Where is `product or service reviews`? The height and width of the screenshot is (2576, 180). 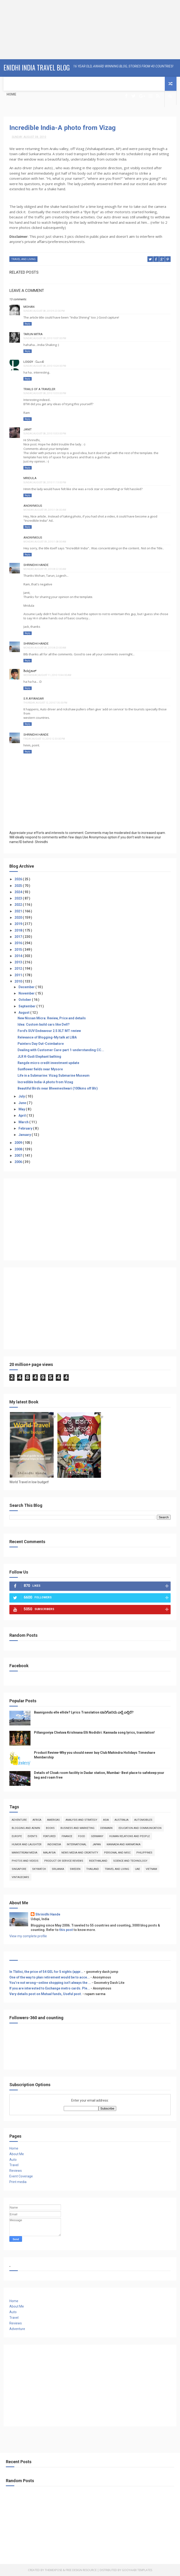
product or service reviews is located at coordinates (63, 1860).